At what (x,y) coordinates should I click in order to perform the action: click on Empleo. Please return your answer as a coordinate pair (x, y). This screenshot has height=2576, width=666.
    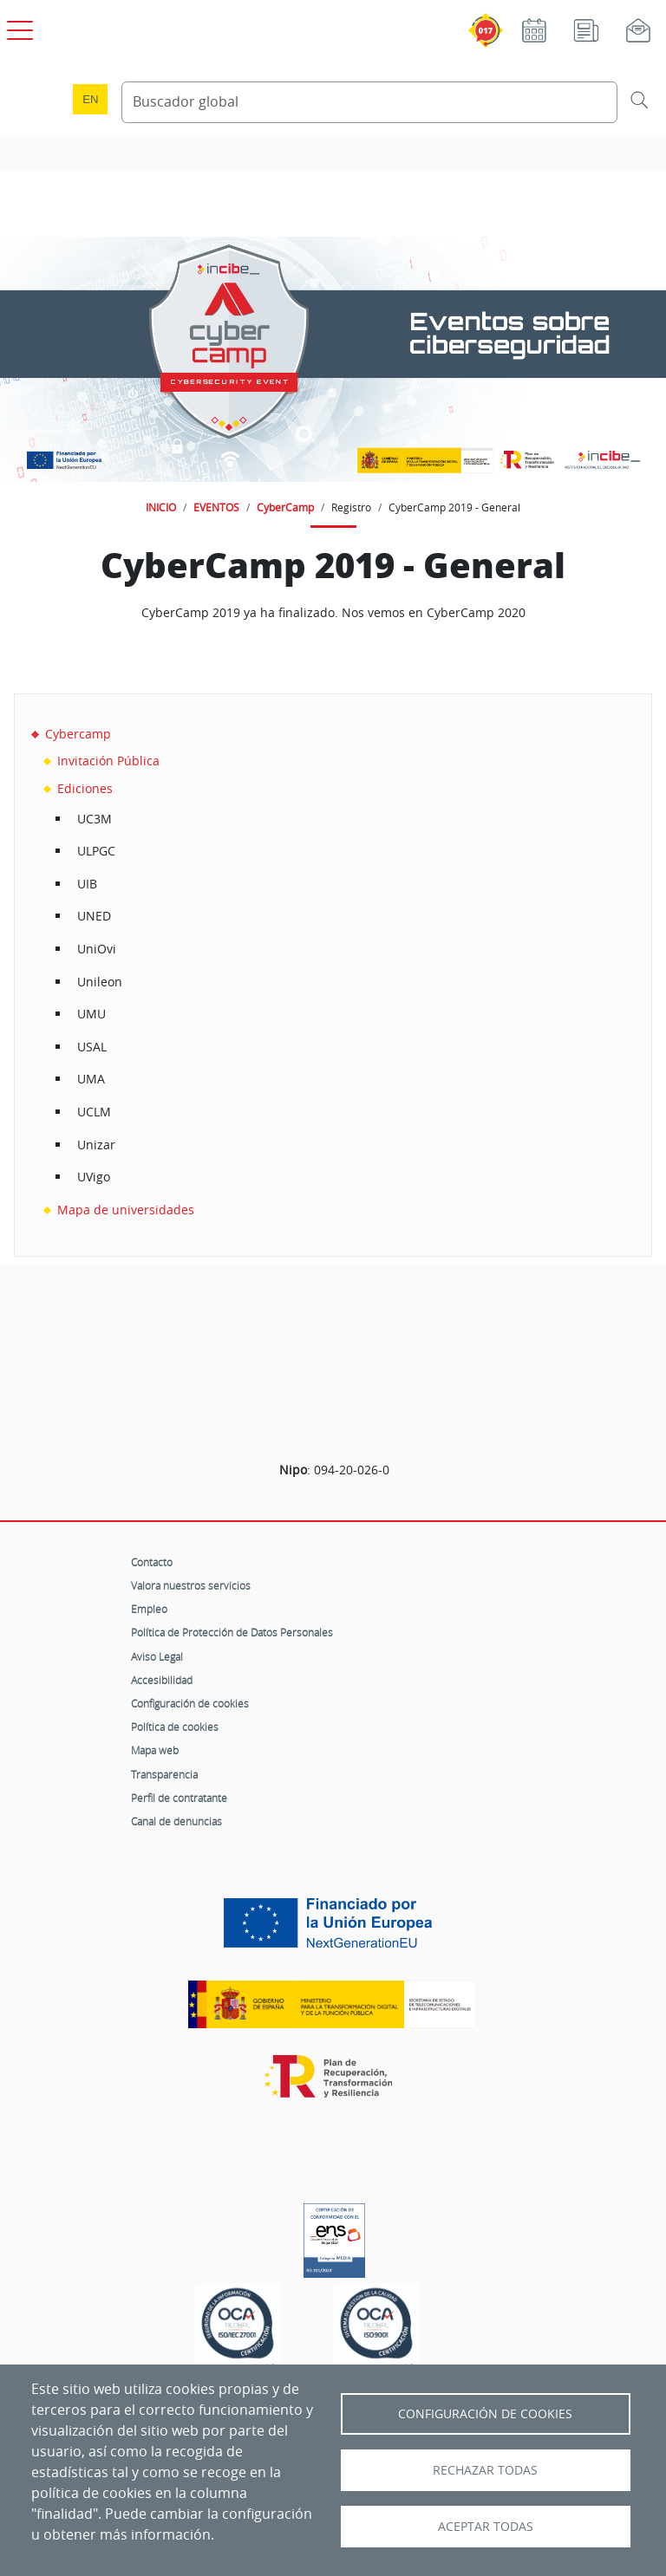
    Looking at the image, I should click on (149, 1609).